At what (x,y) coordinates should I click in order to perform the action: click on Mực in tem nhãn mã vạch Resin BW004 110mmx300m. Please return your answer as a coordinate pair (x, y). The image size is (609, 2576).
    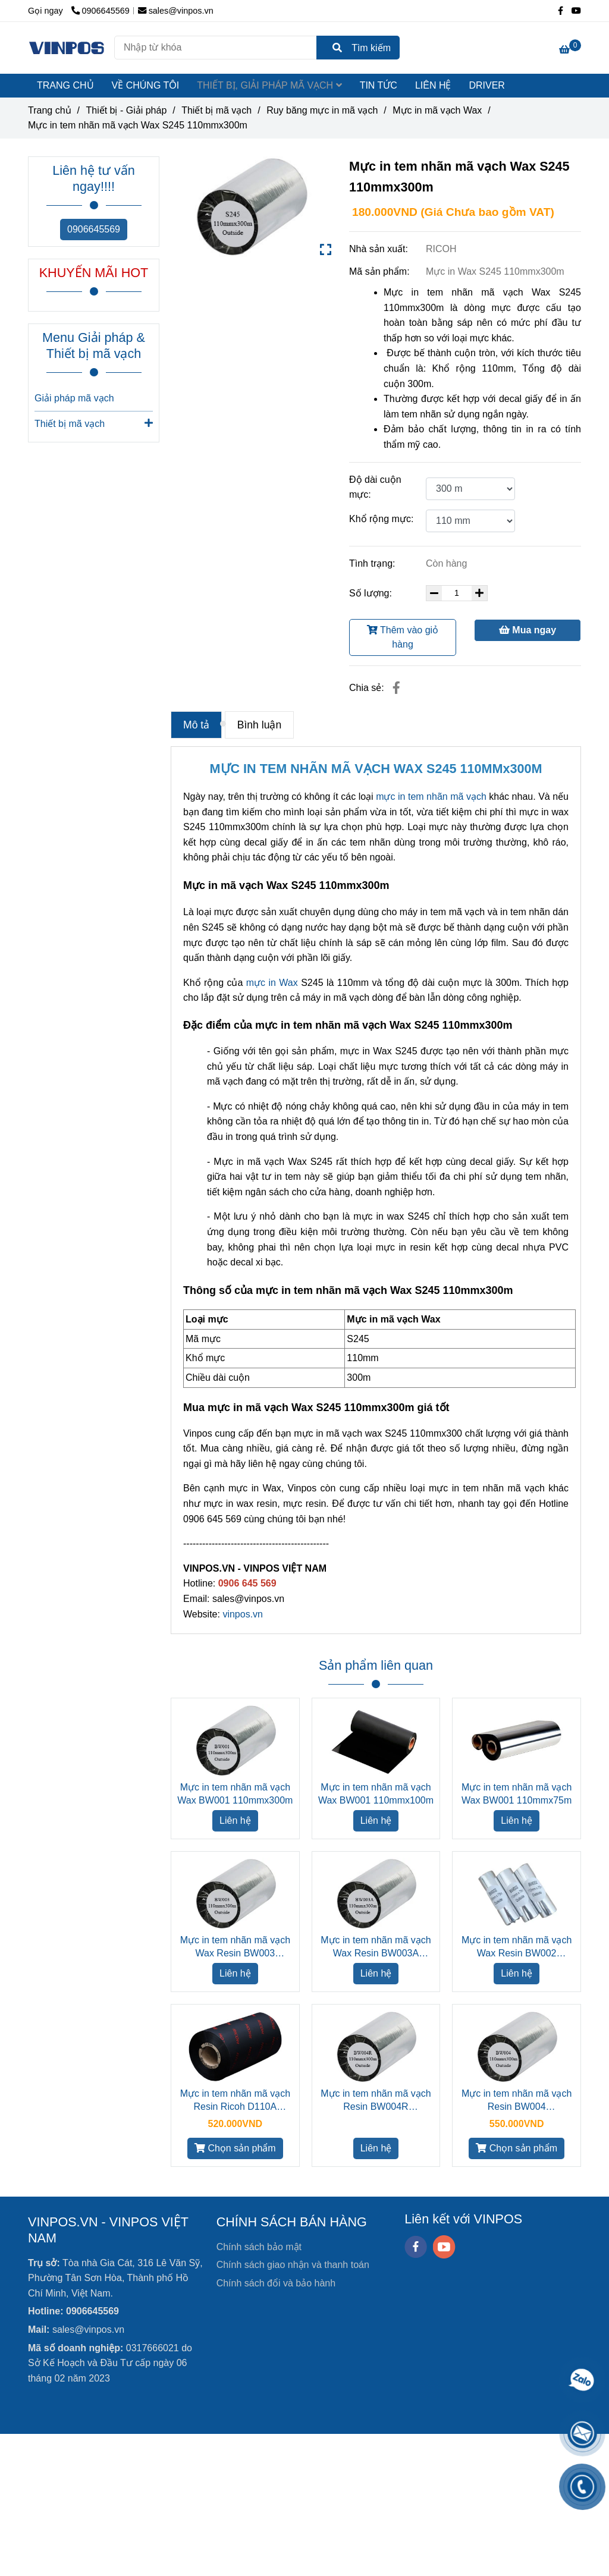
    Looking at the image, I should click on (517, 2100).